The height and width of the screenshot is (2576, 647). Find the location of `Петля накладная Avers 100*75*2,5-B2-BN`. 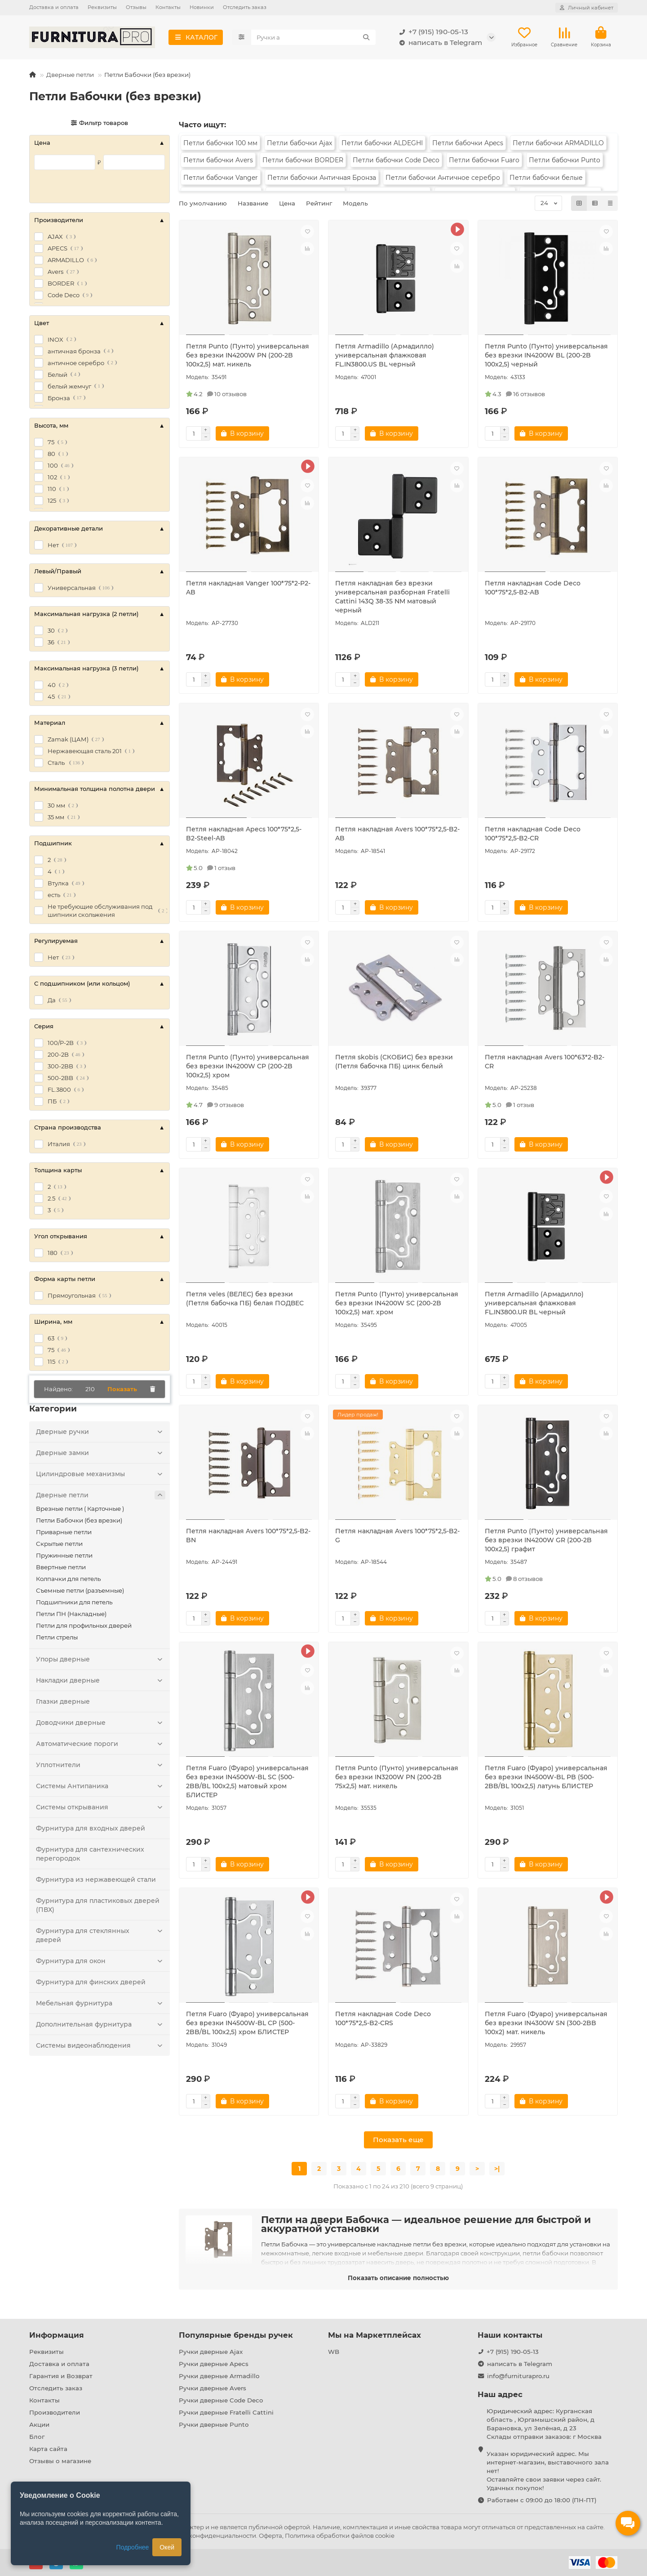

Петля накладная Avers 100*75*2,5-B2-BN is located at coordinates (248, 1535).